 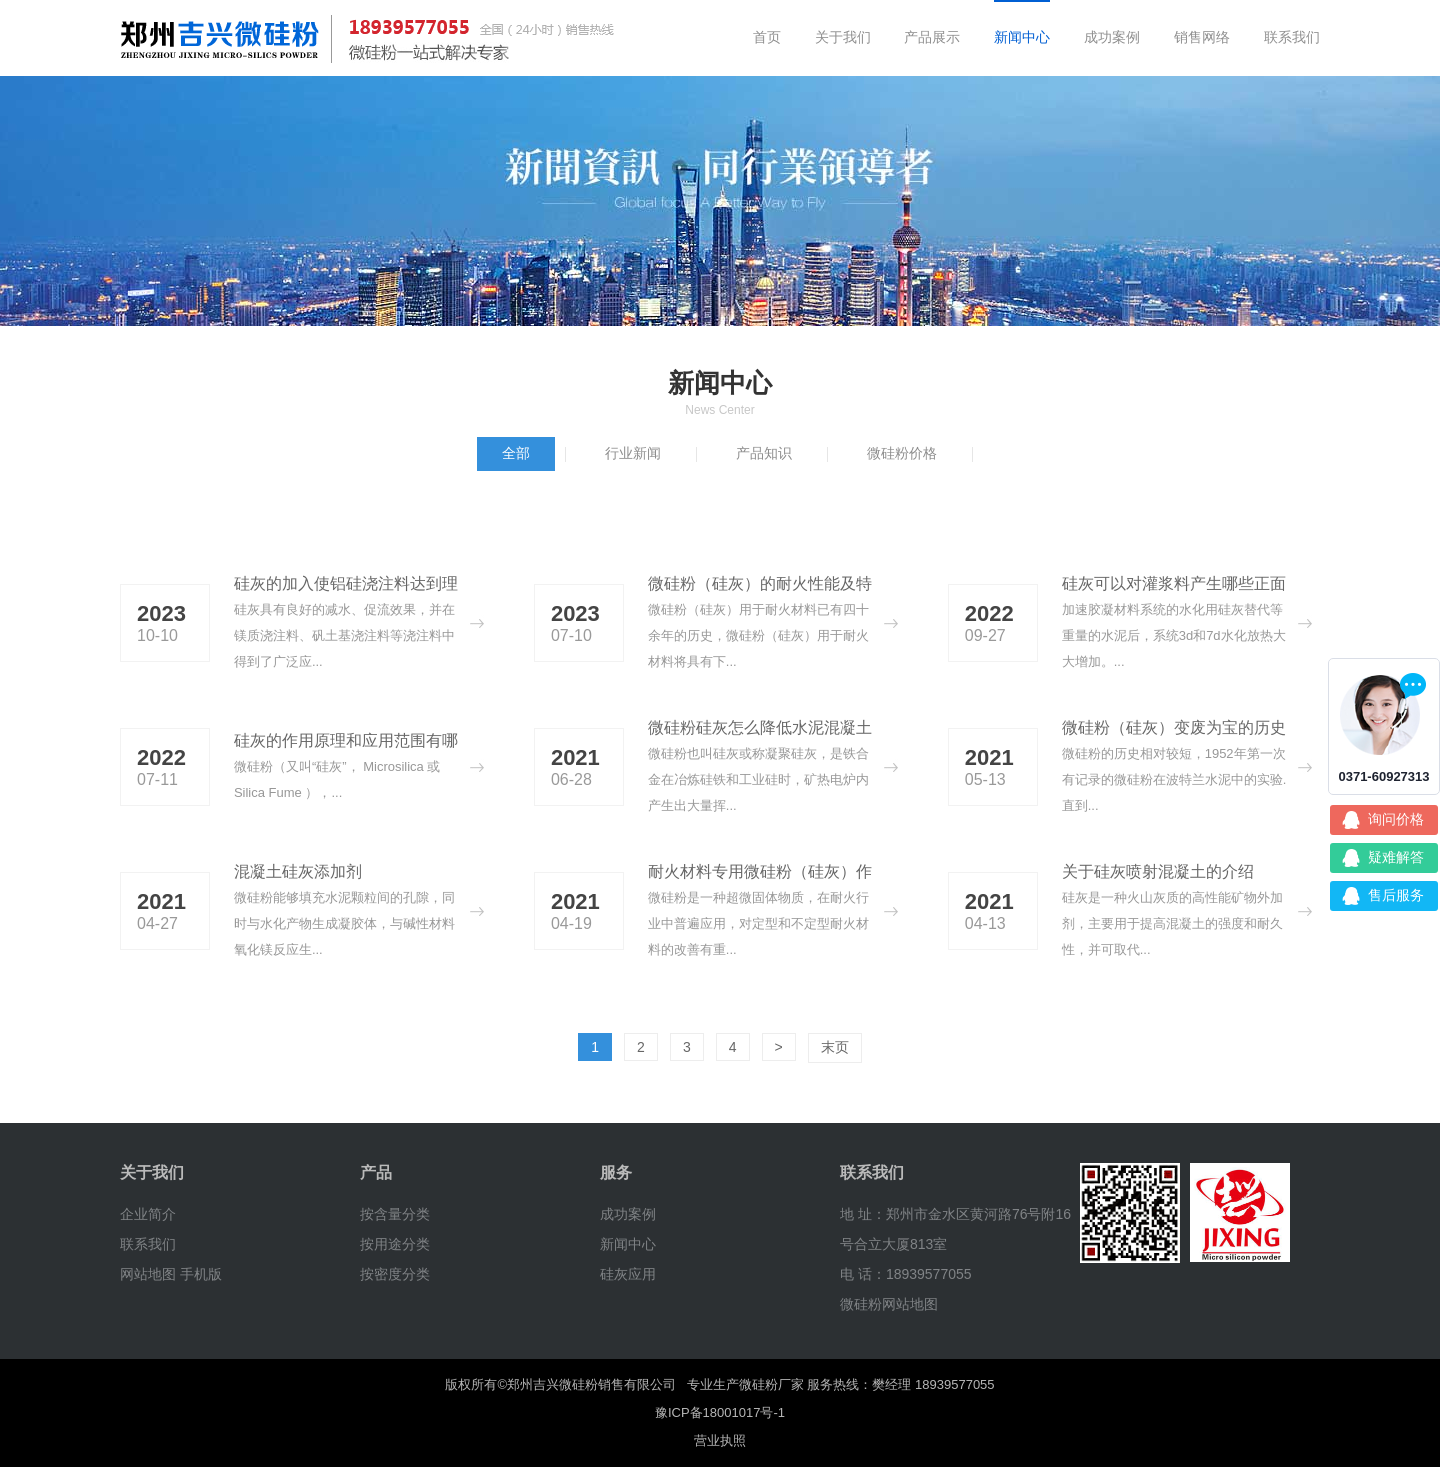 What do you see at coordinates (932, 37) in the screenshot?
I see `产品展示` at bounding box center [932, 37].